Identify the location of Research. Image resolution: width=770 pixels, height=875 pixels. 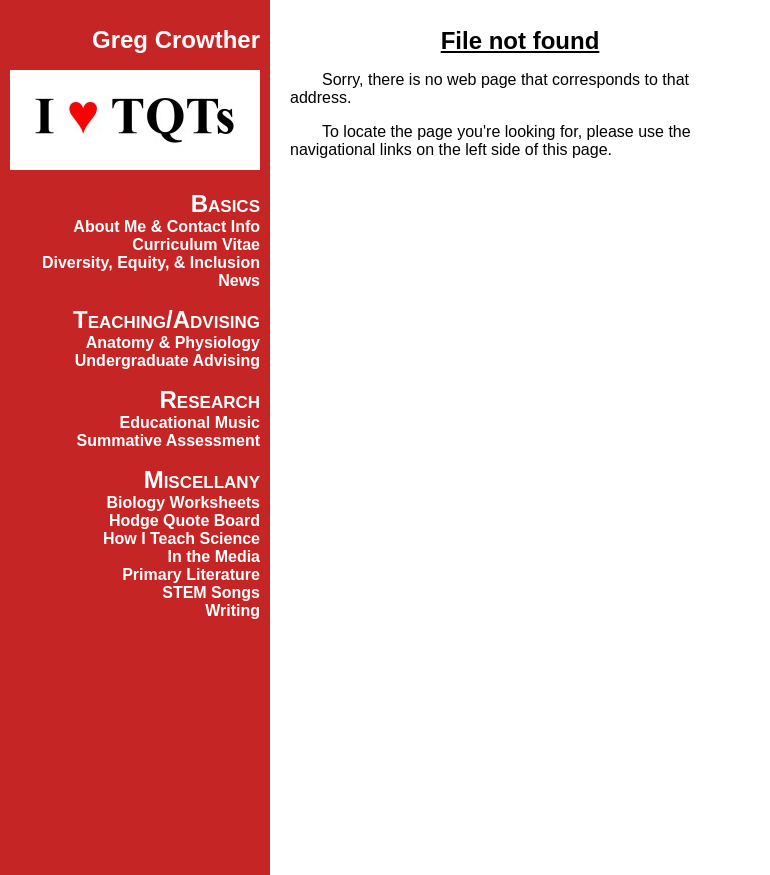
(210, 399).